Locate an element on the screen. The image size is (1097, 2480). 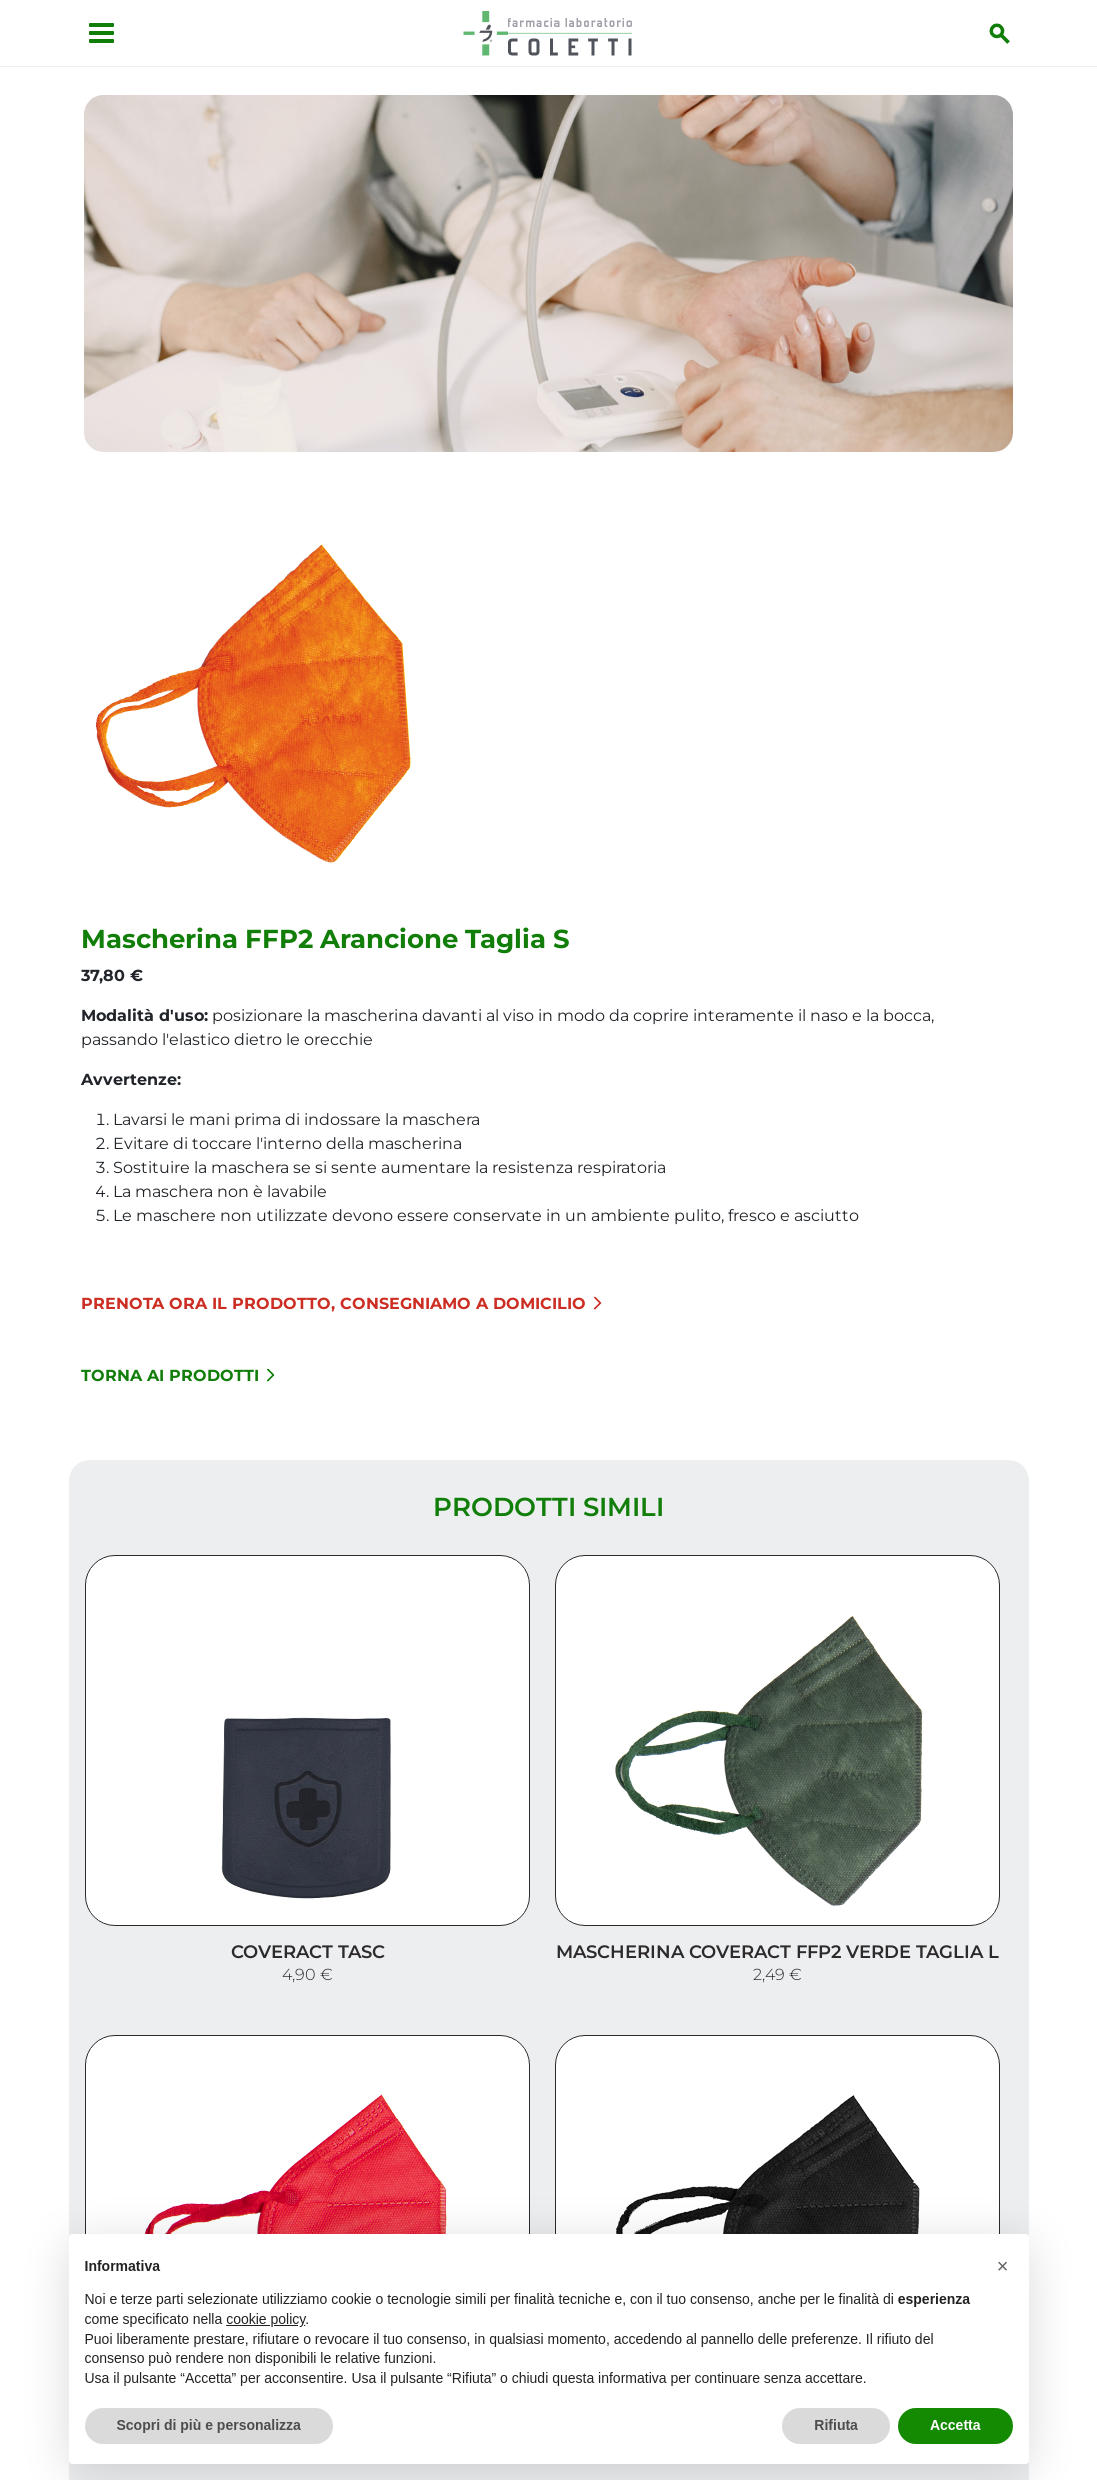
Servizi is located at coordinates (984, 2136).